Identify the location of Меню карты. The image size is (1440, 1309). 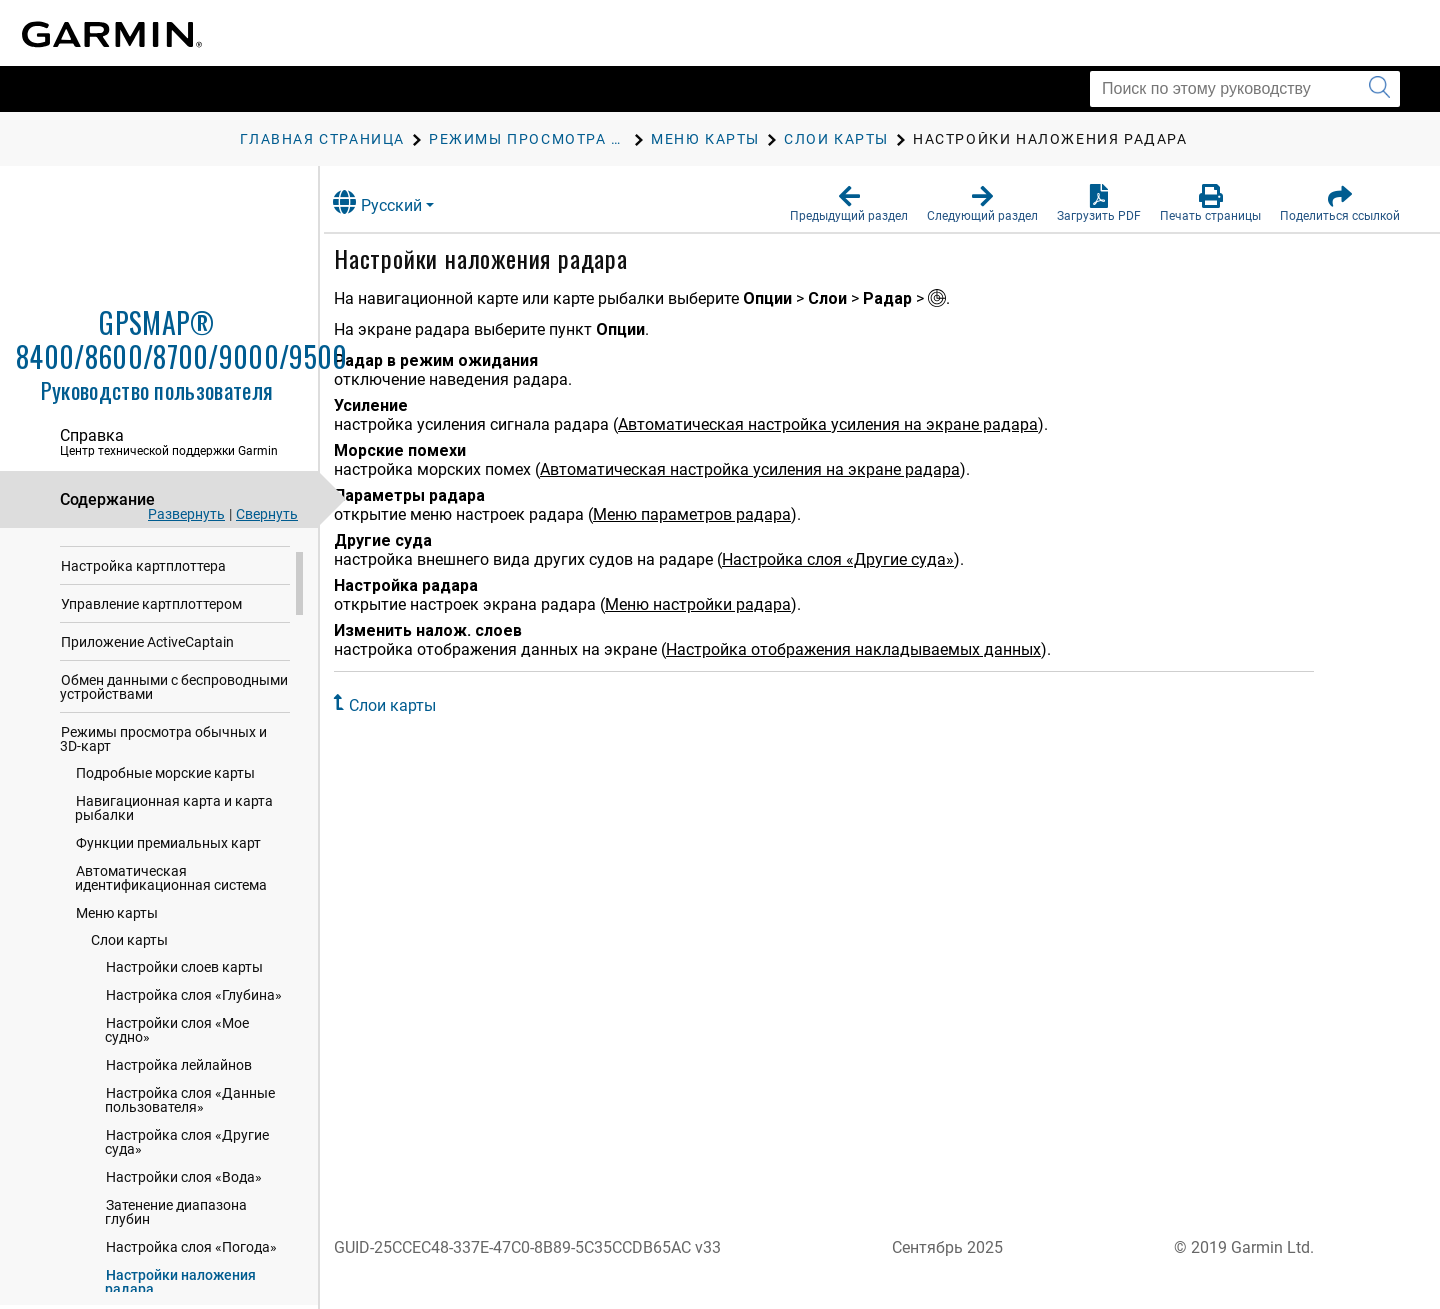
(117, 947).